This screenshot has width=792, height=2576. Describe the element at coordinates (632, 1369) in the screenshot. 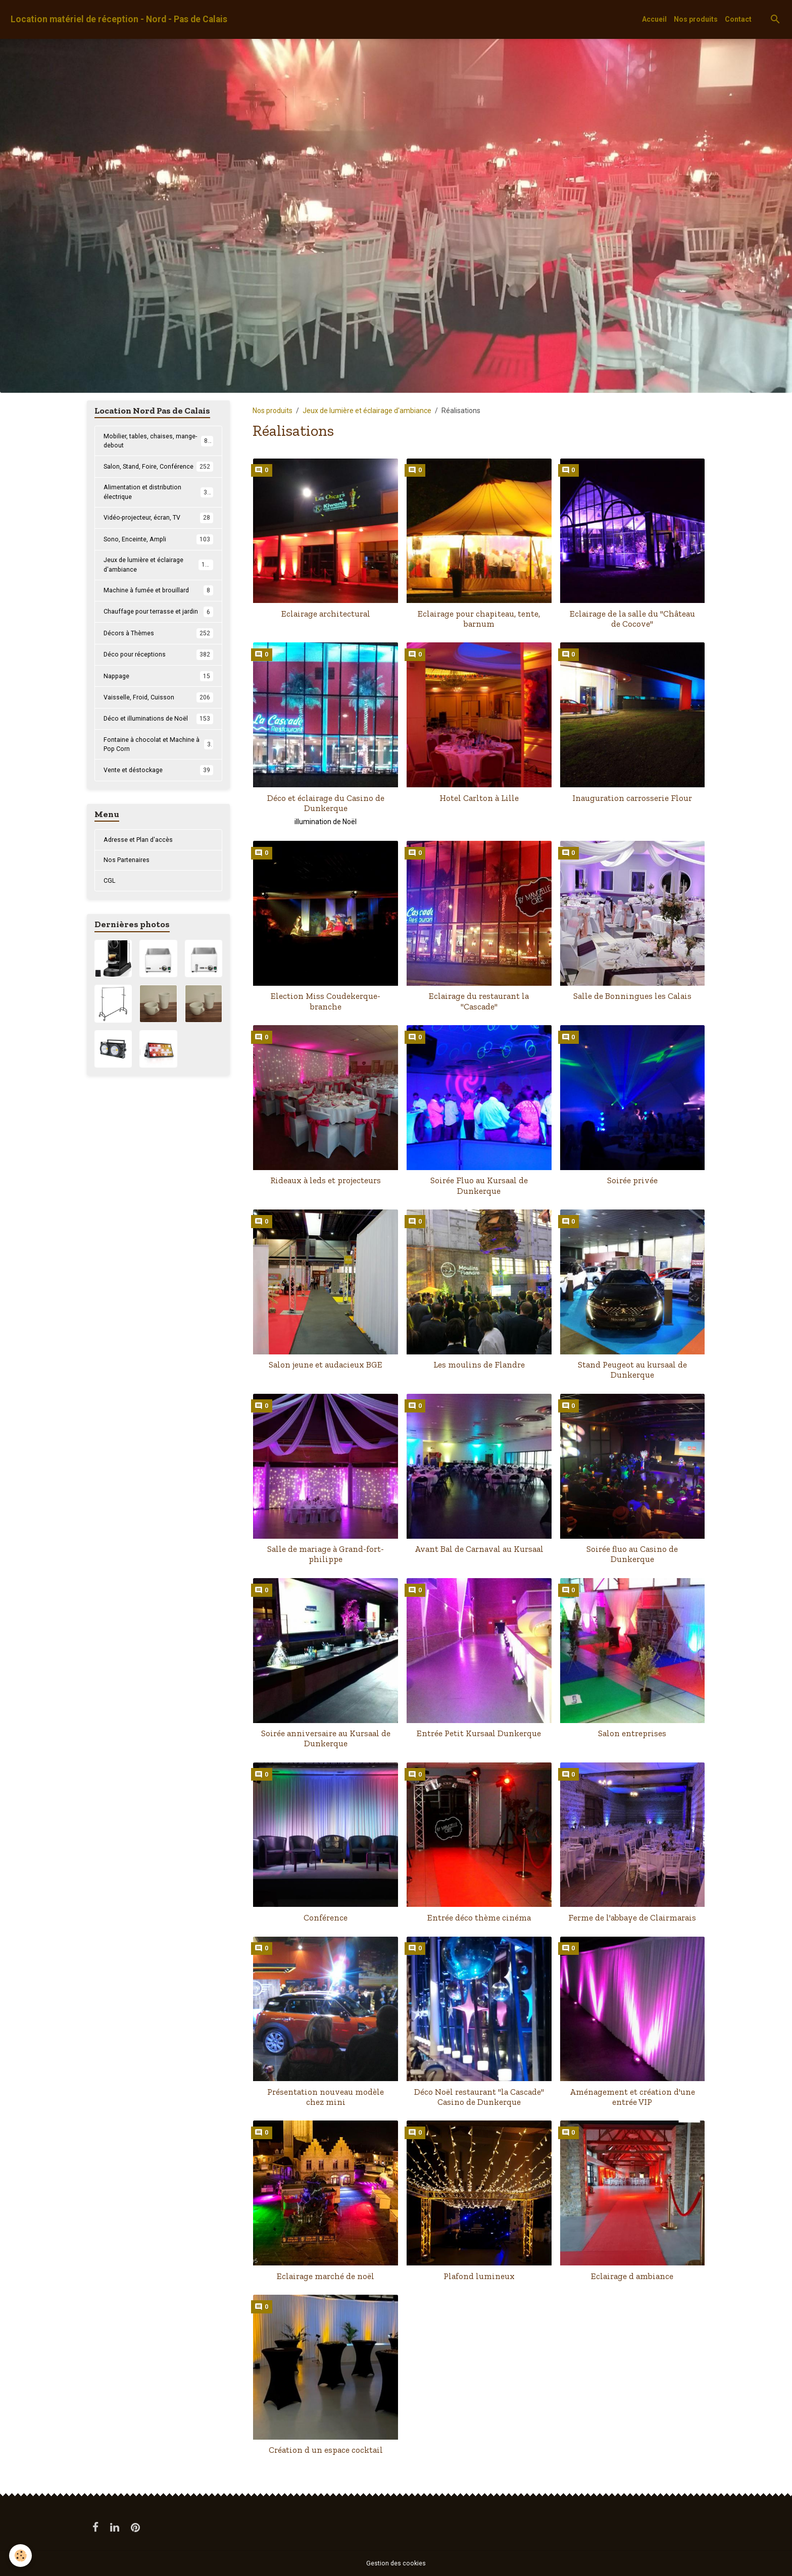

I see `Stand Peugeot au kursaal de Dunkerque` at that location.